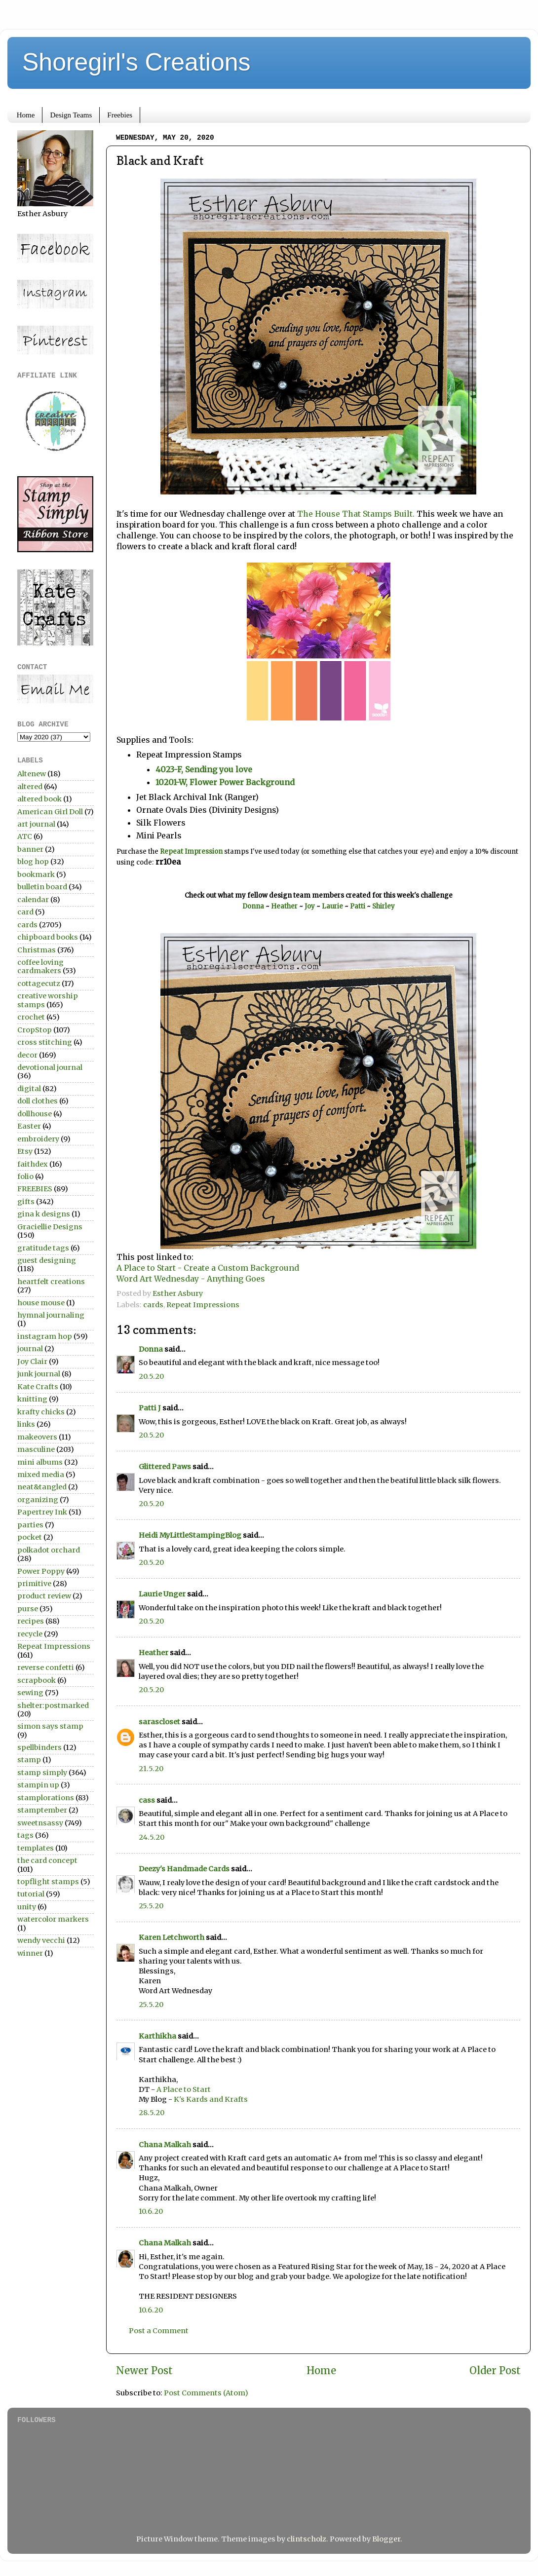 This screenshot has height=2576, width=538. I want to click on mixed media, so click(40, 1474).